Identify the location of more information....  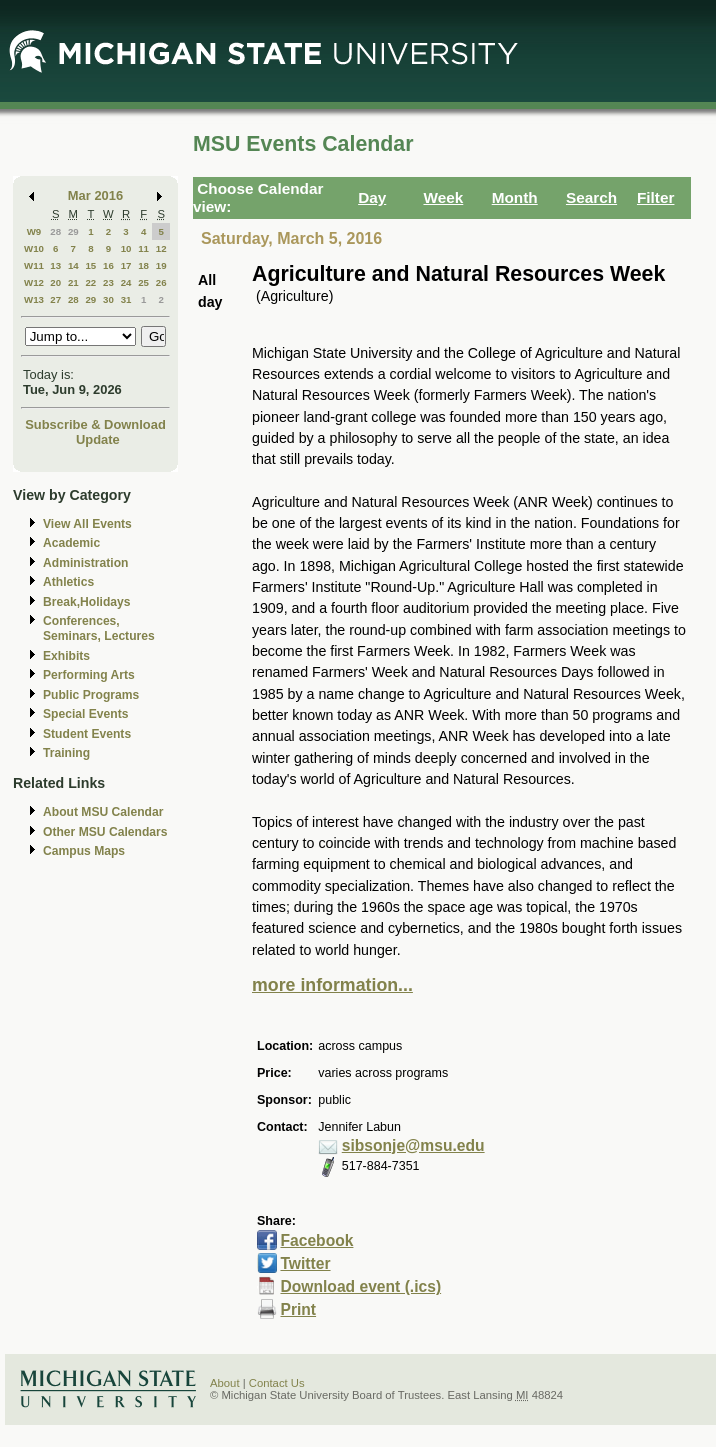
(332, 985).